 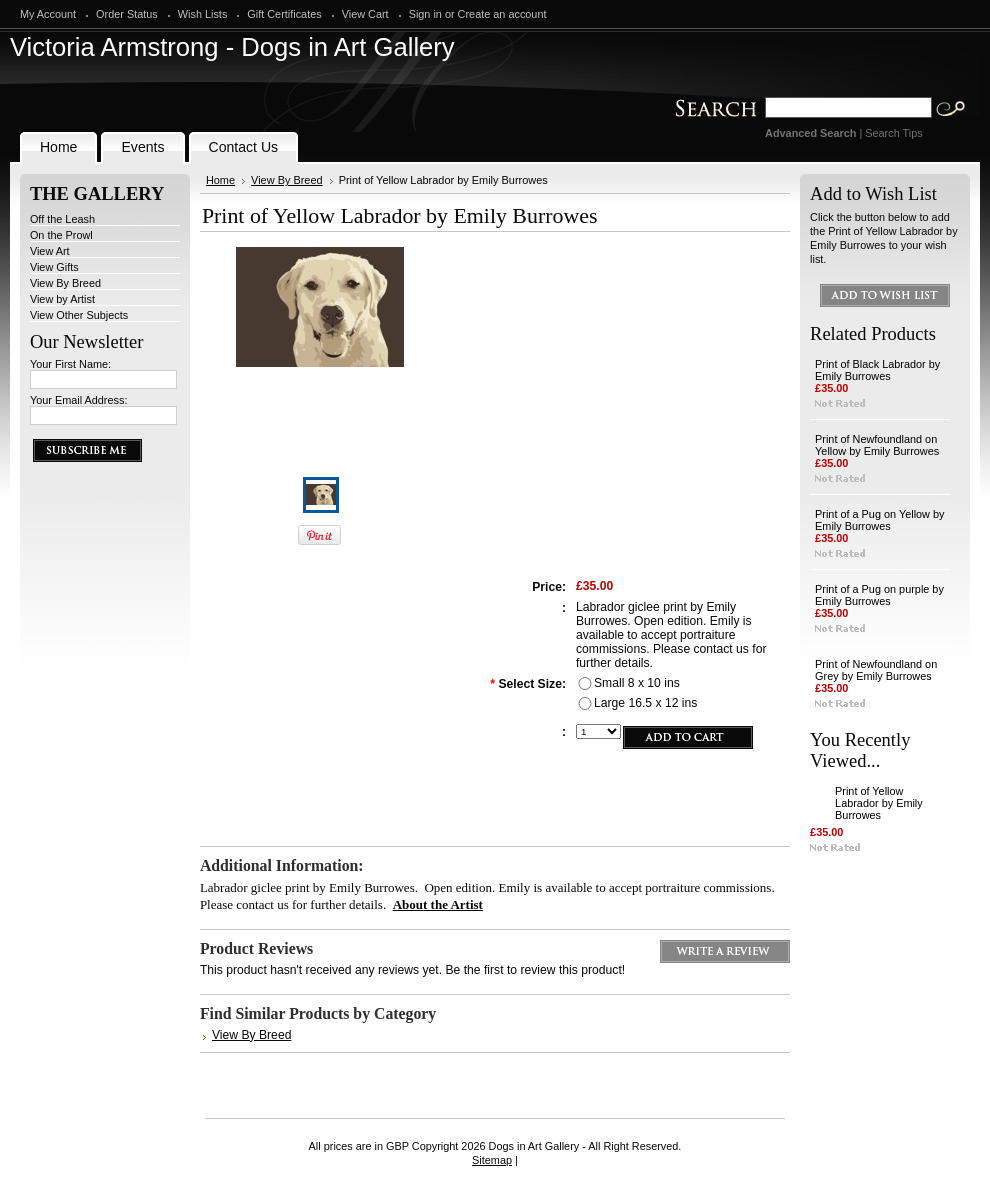 What do you see at coordinates (79, 315) in the screenshot?
I see `View Other Subjects` at bounding box center [79, 315].